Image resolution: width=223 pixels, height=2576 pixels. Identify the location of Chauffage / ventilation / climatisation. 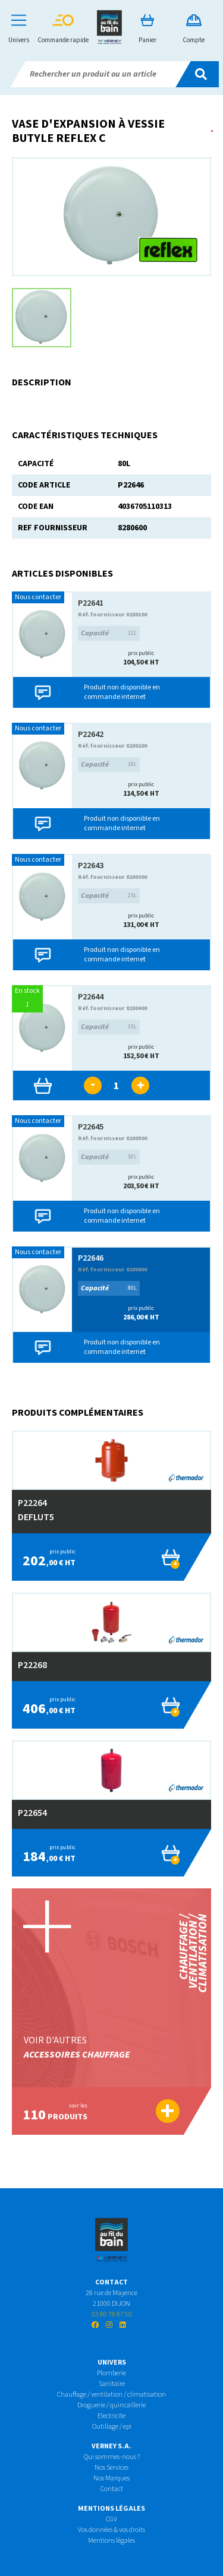
(111, 2395).